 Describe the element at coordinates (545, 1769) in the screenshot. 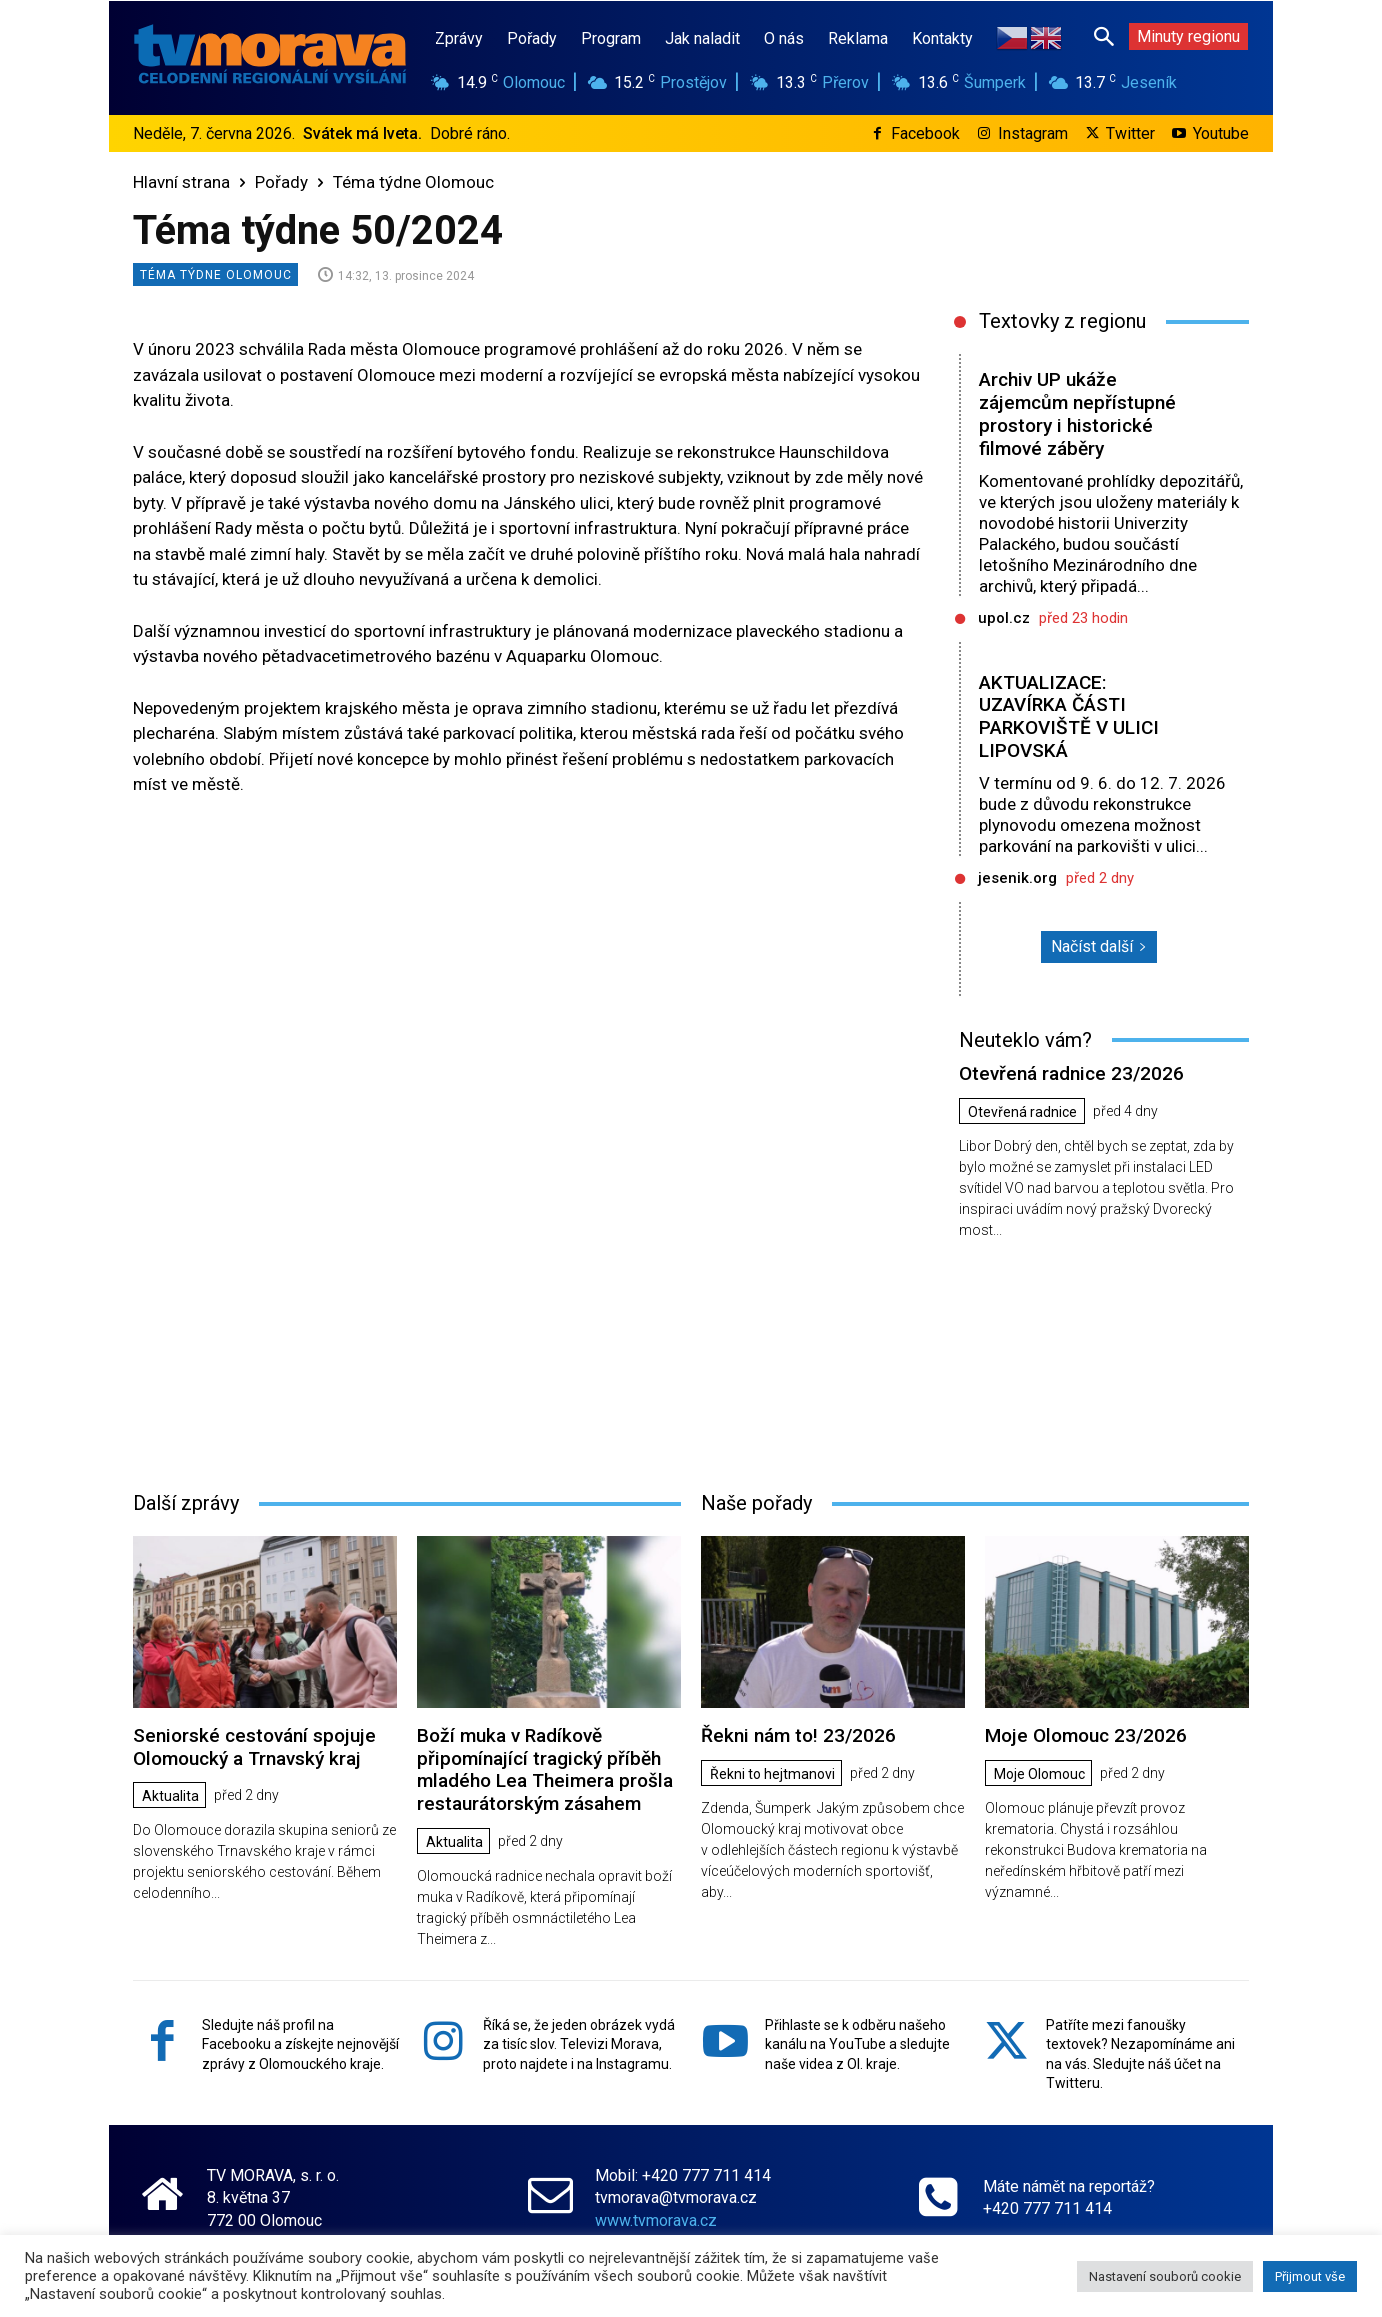

I see `Boží muka v Radíkově připomínající tragický příběh mladého Lea Theimera prošla restaurátorským zásahem` at that location.